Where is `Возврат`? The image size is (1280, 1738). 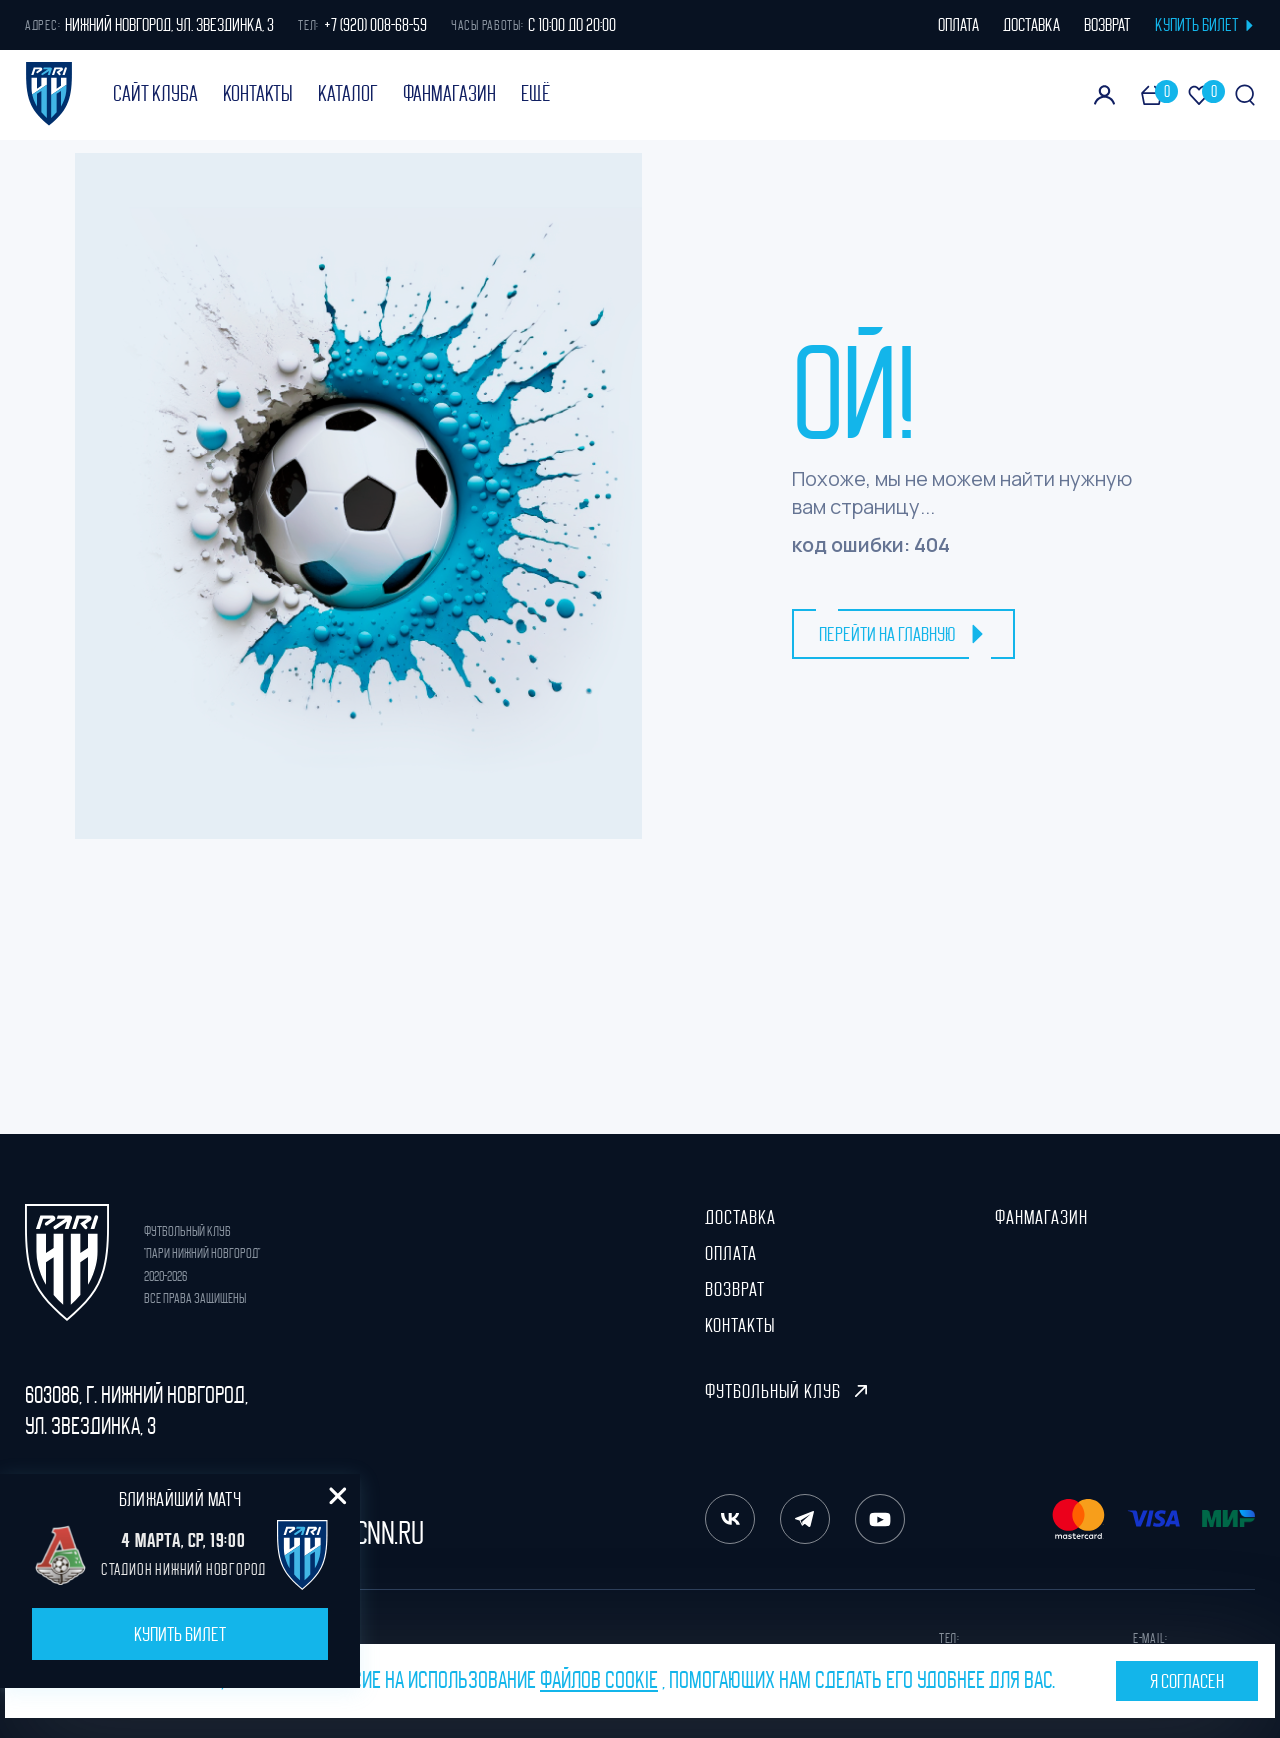
Возврат is located at coordinates (735, 1289).